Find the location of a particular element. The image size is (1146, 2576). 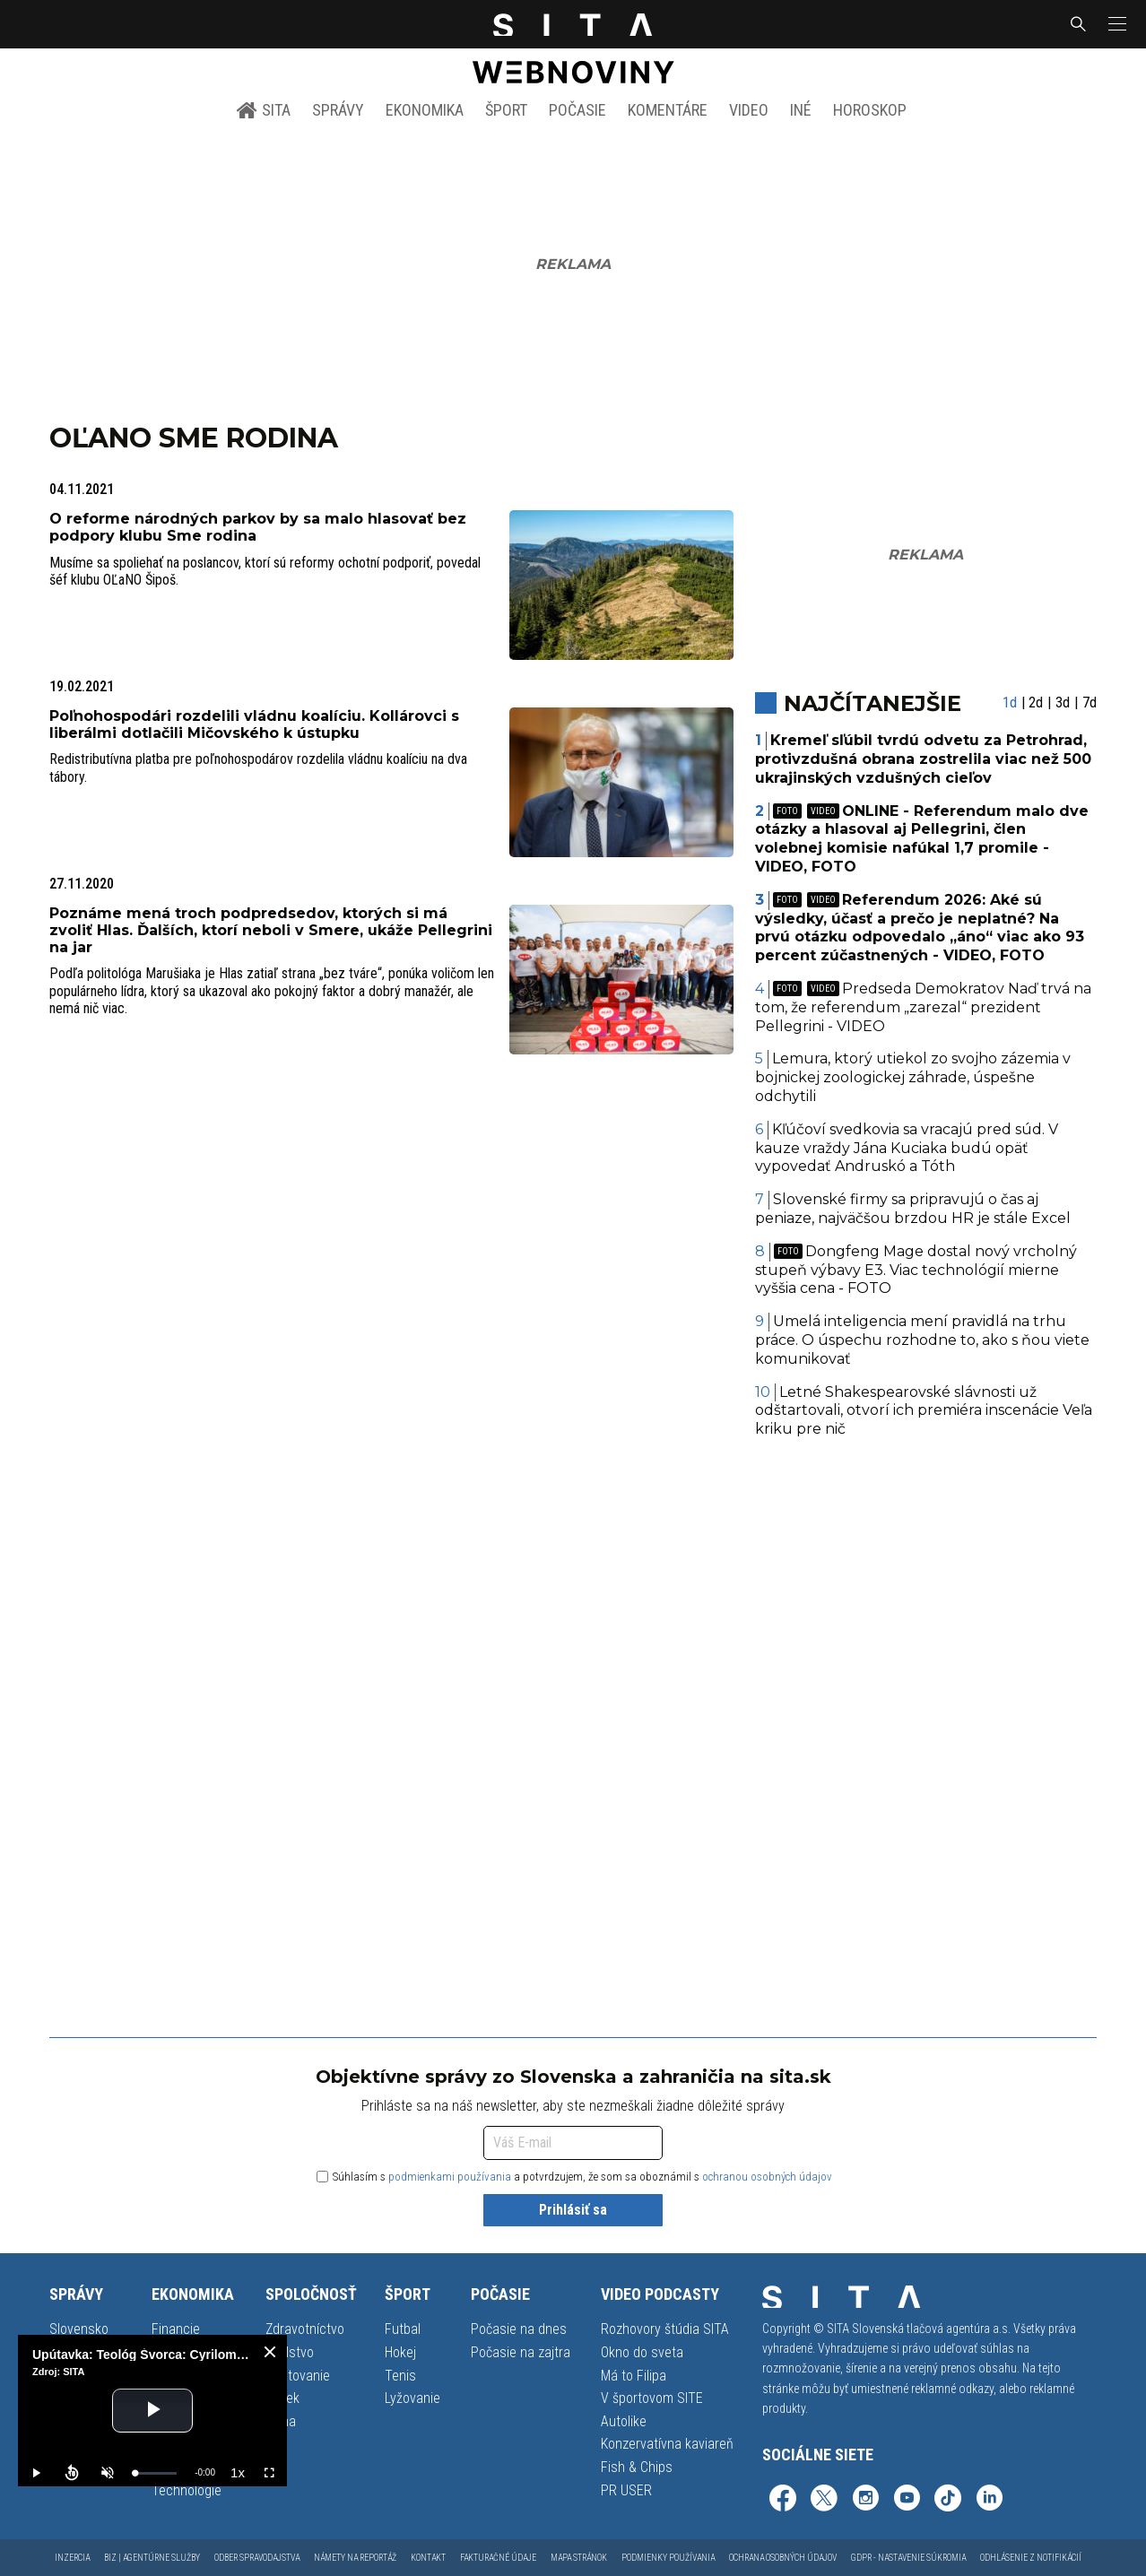

Počasie is located at coordinates (577, 109).